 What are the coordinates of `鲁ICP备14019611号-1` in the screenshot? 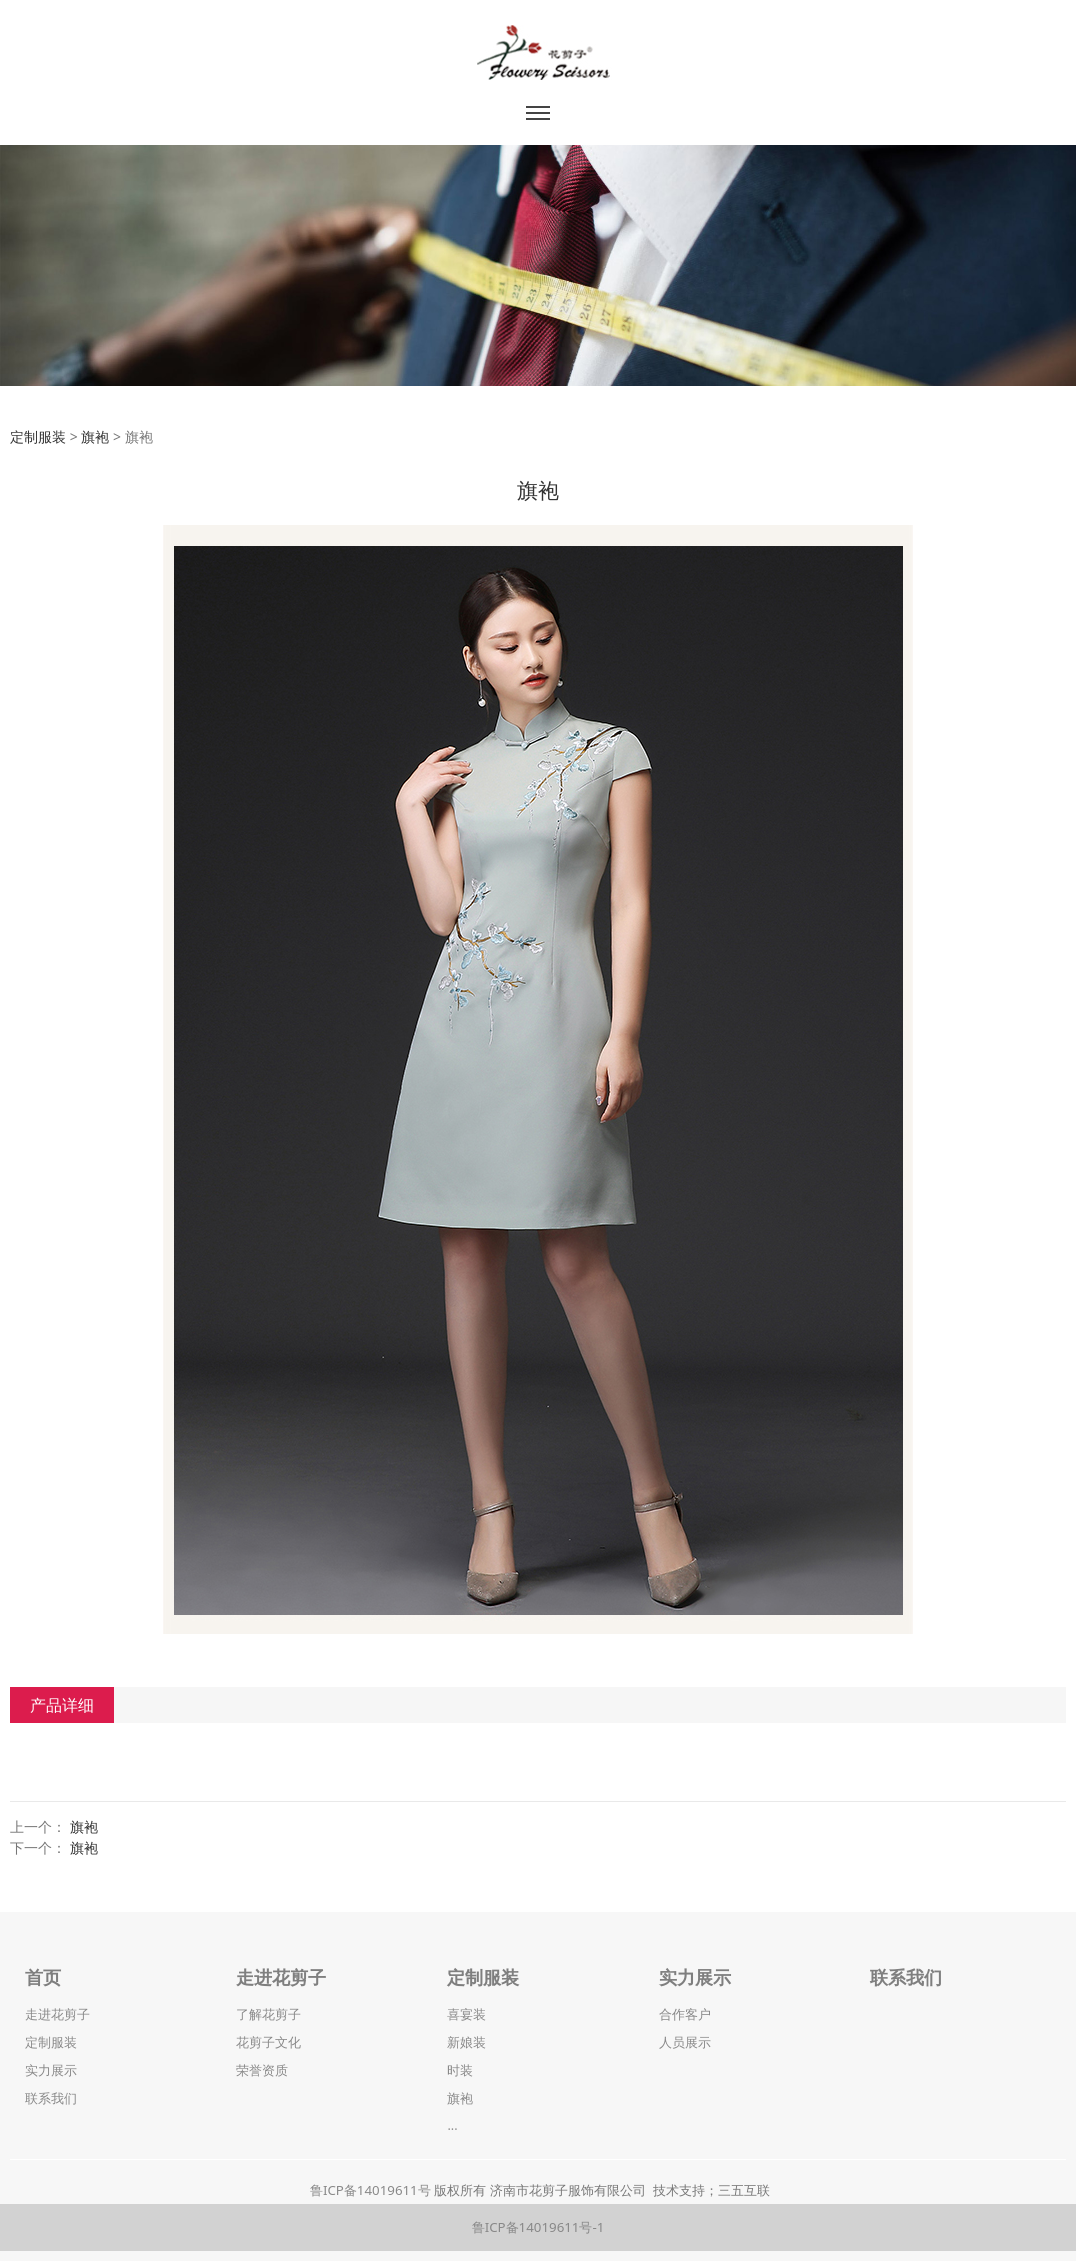 It's located at (538, 2227).